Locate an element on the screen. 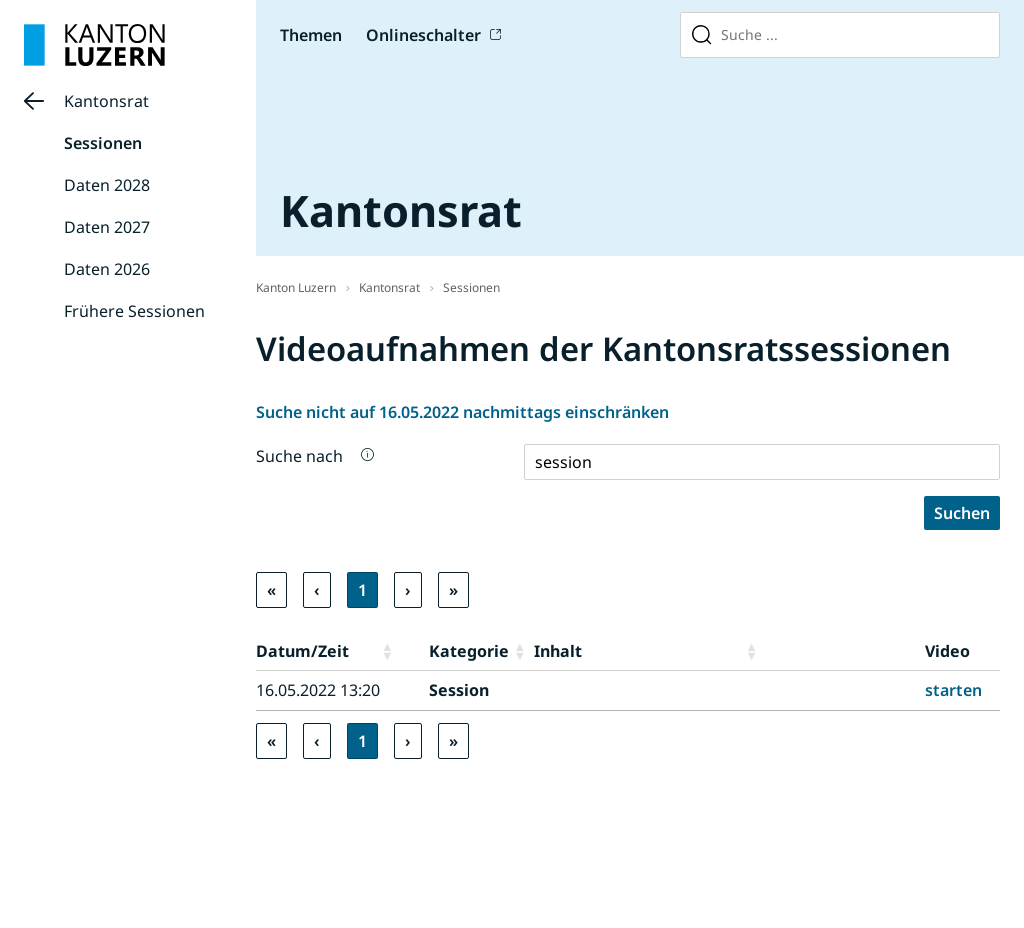 The image size is (1024, 928). Daten 2027 is located at coordinates (107, 227).